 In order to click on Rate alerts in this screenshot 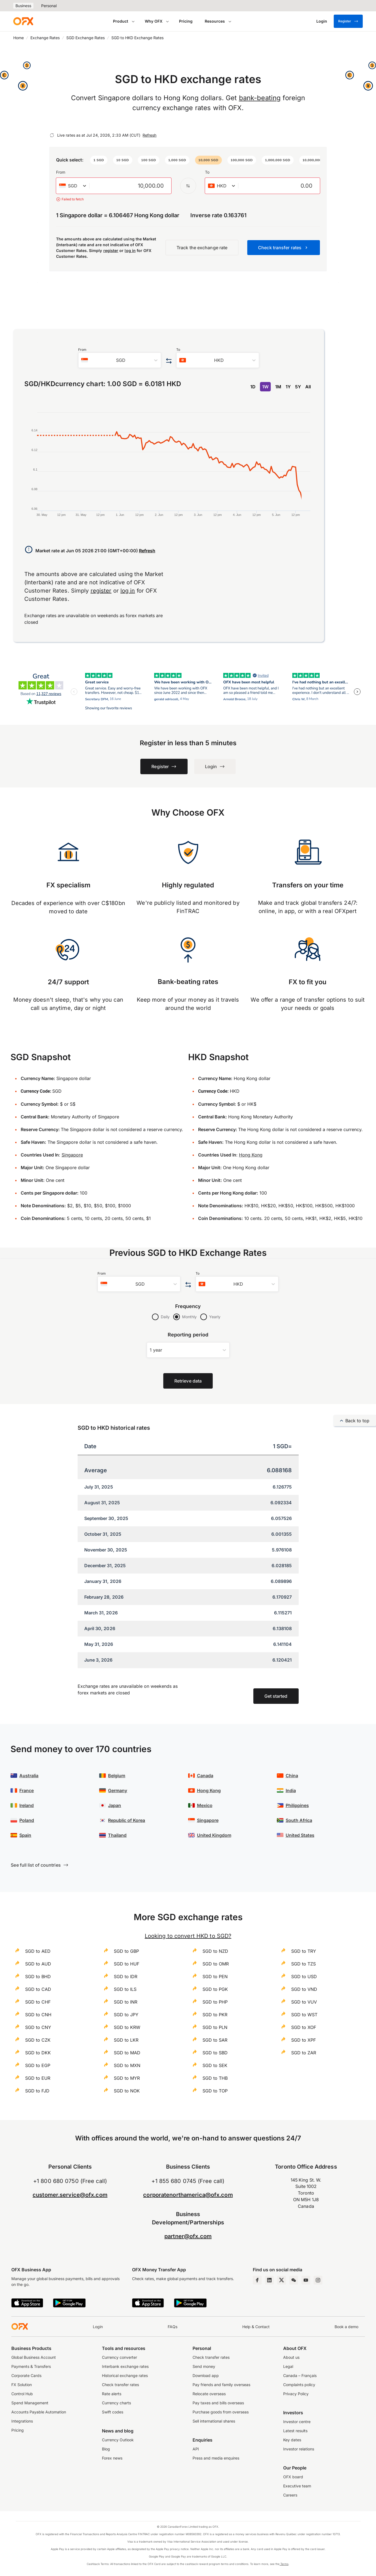, I will do `click(111, 2393)`.